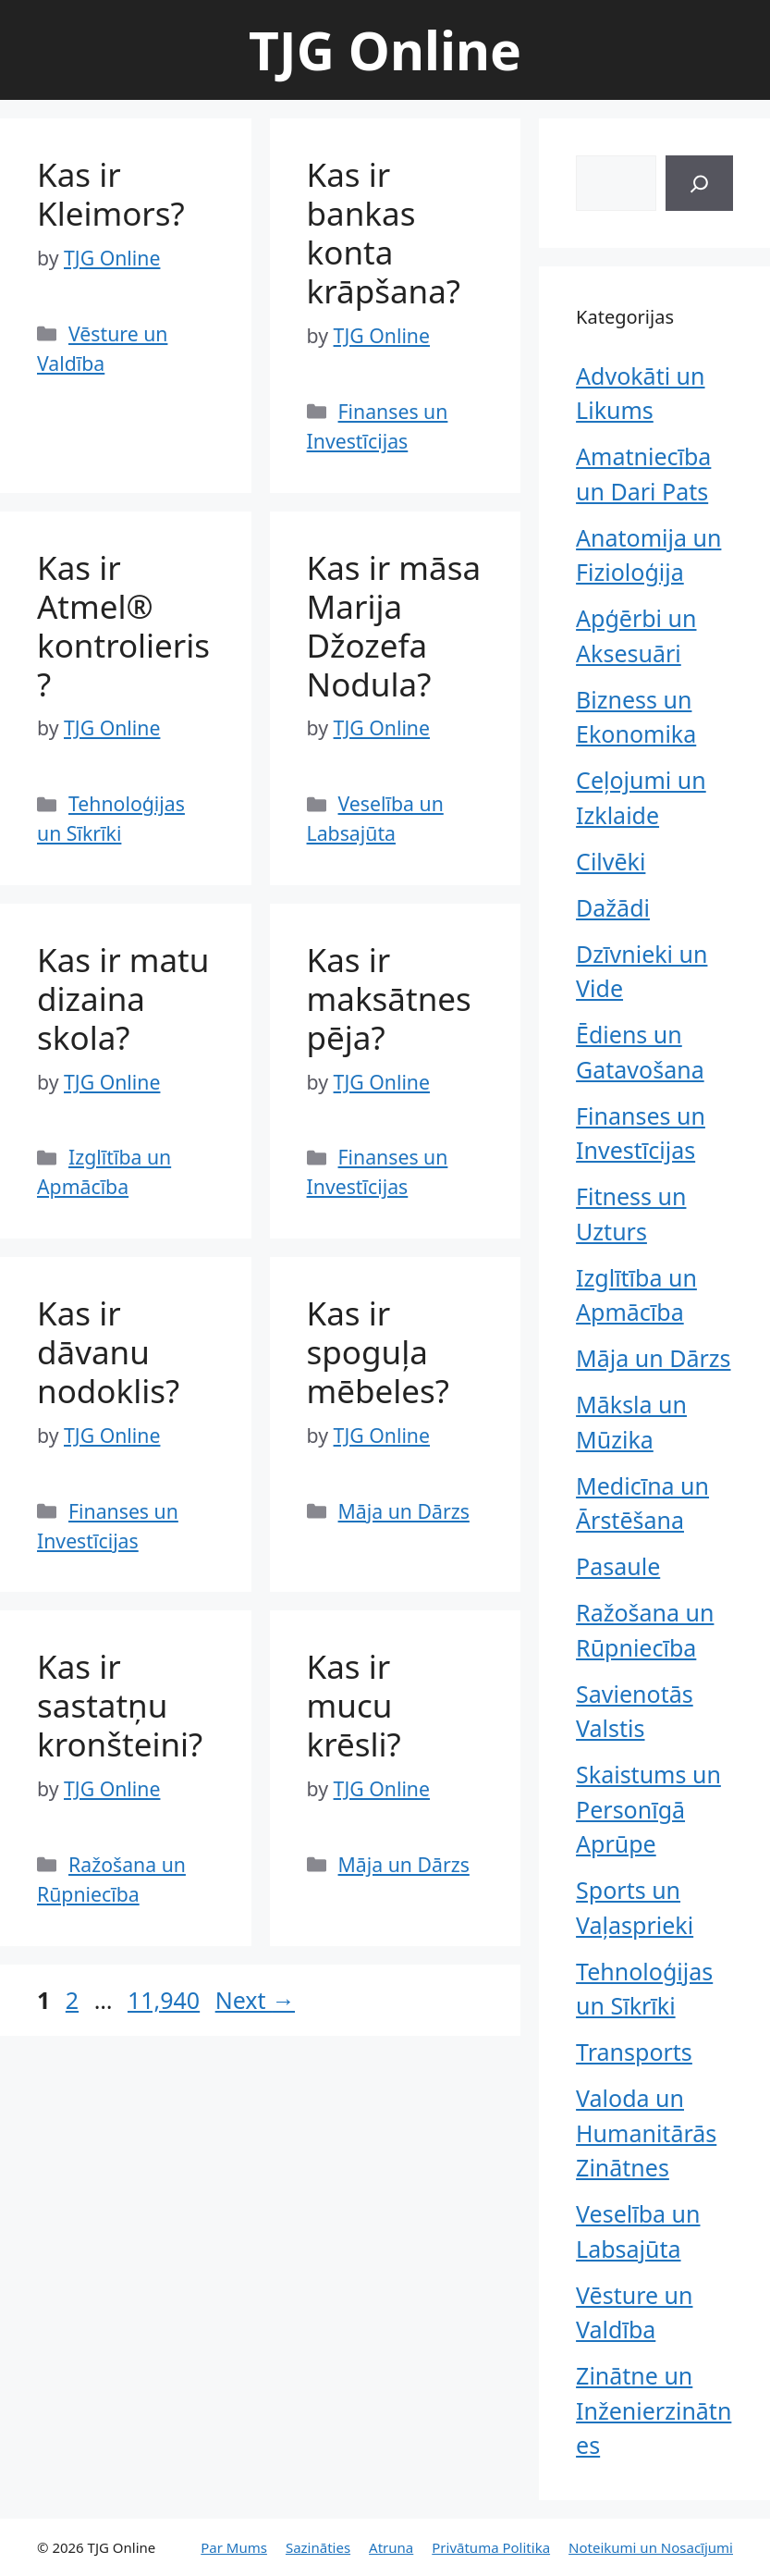  Describe the element at coordinates (123, 626) in the screenshot. I see `Kas ir Atmel® kontrolieris?` at that location.